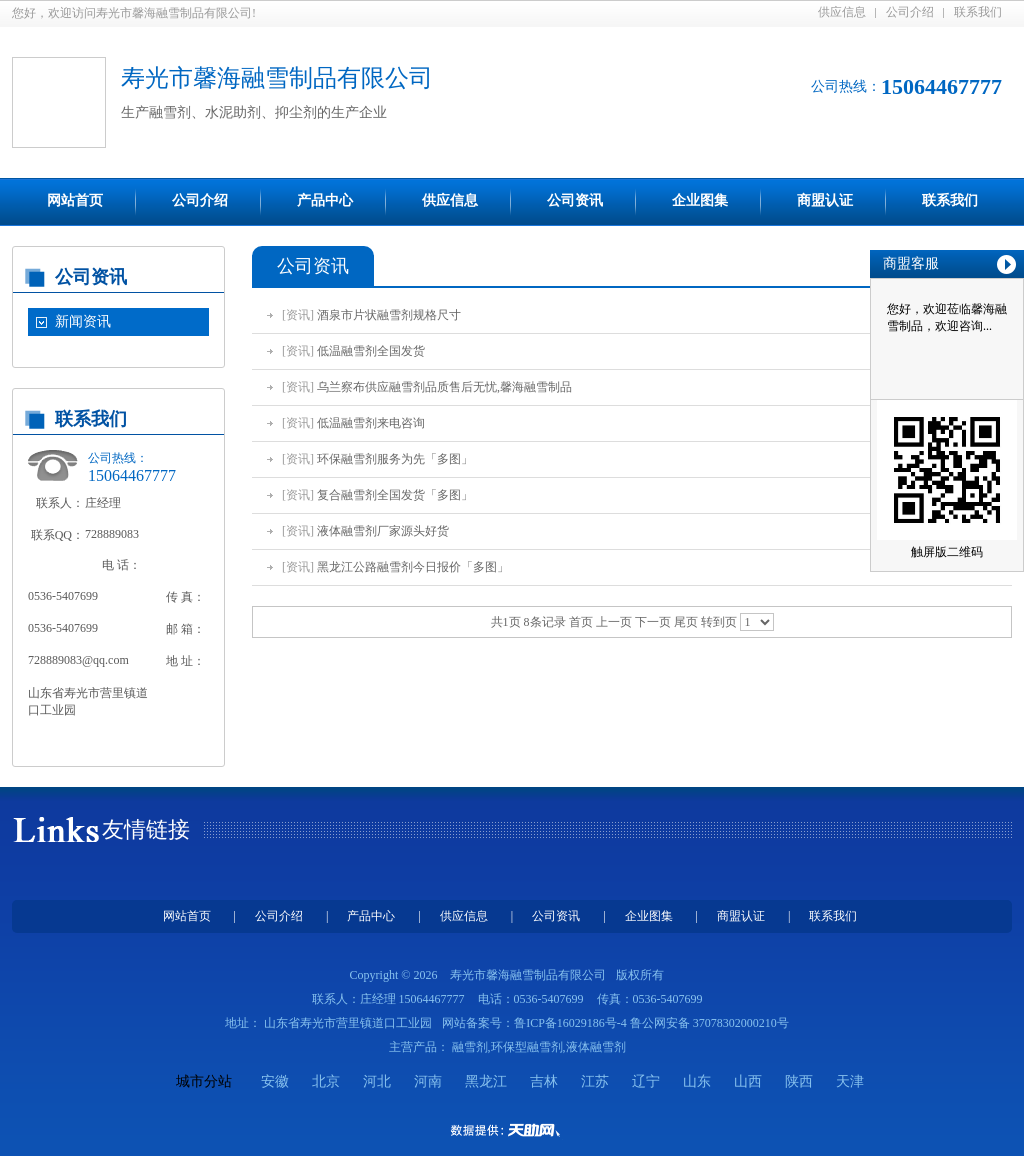  What do you see at coordinates (910, 12) in the screenshot?
I see `公司介绍` at bounding box center [910, 12].